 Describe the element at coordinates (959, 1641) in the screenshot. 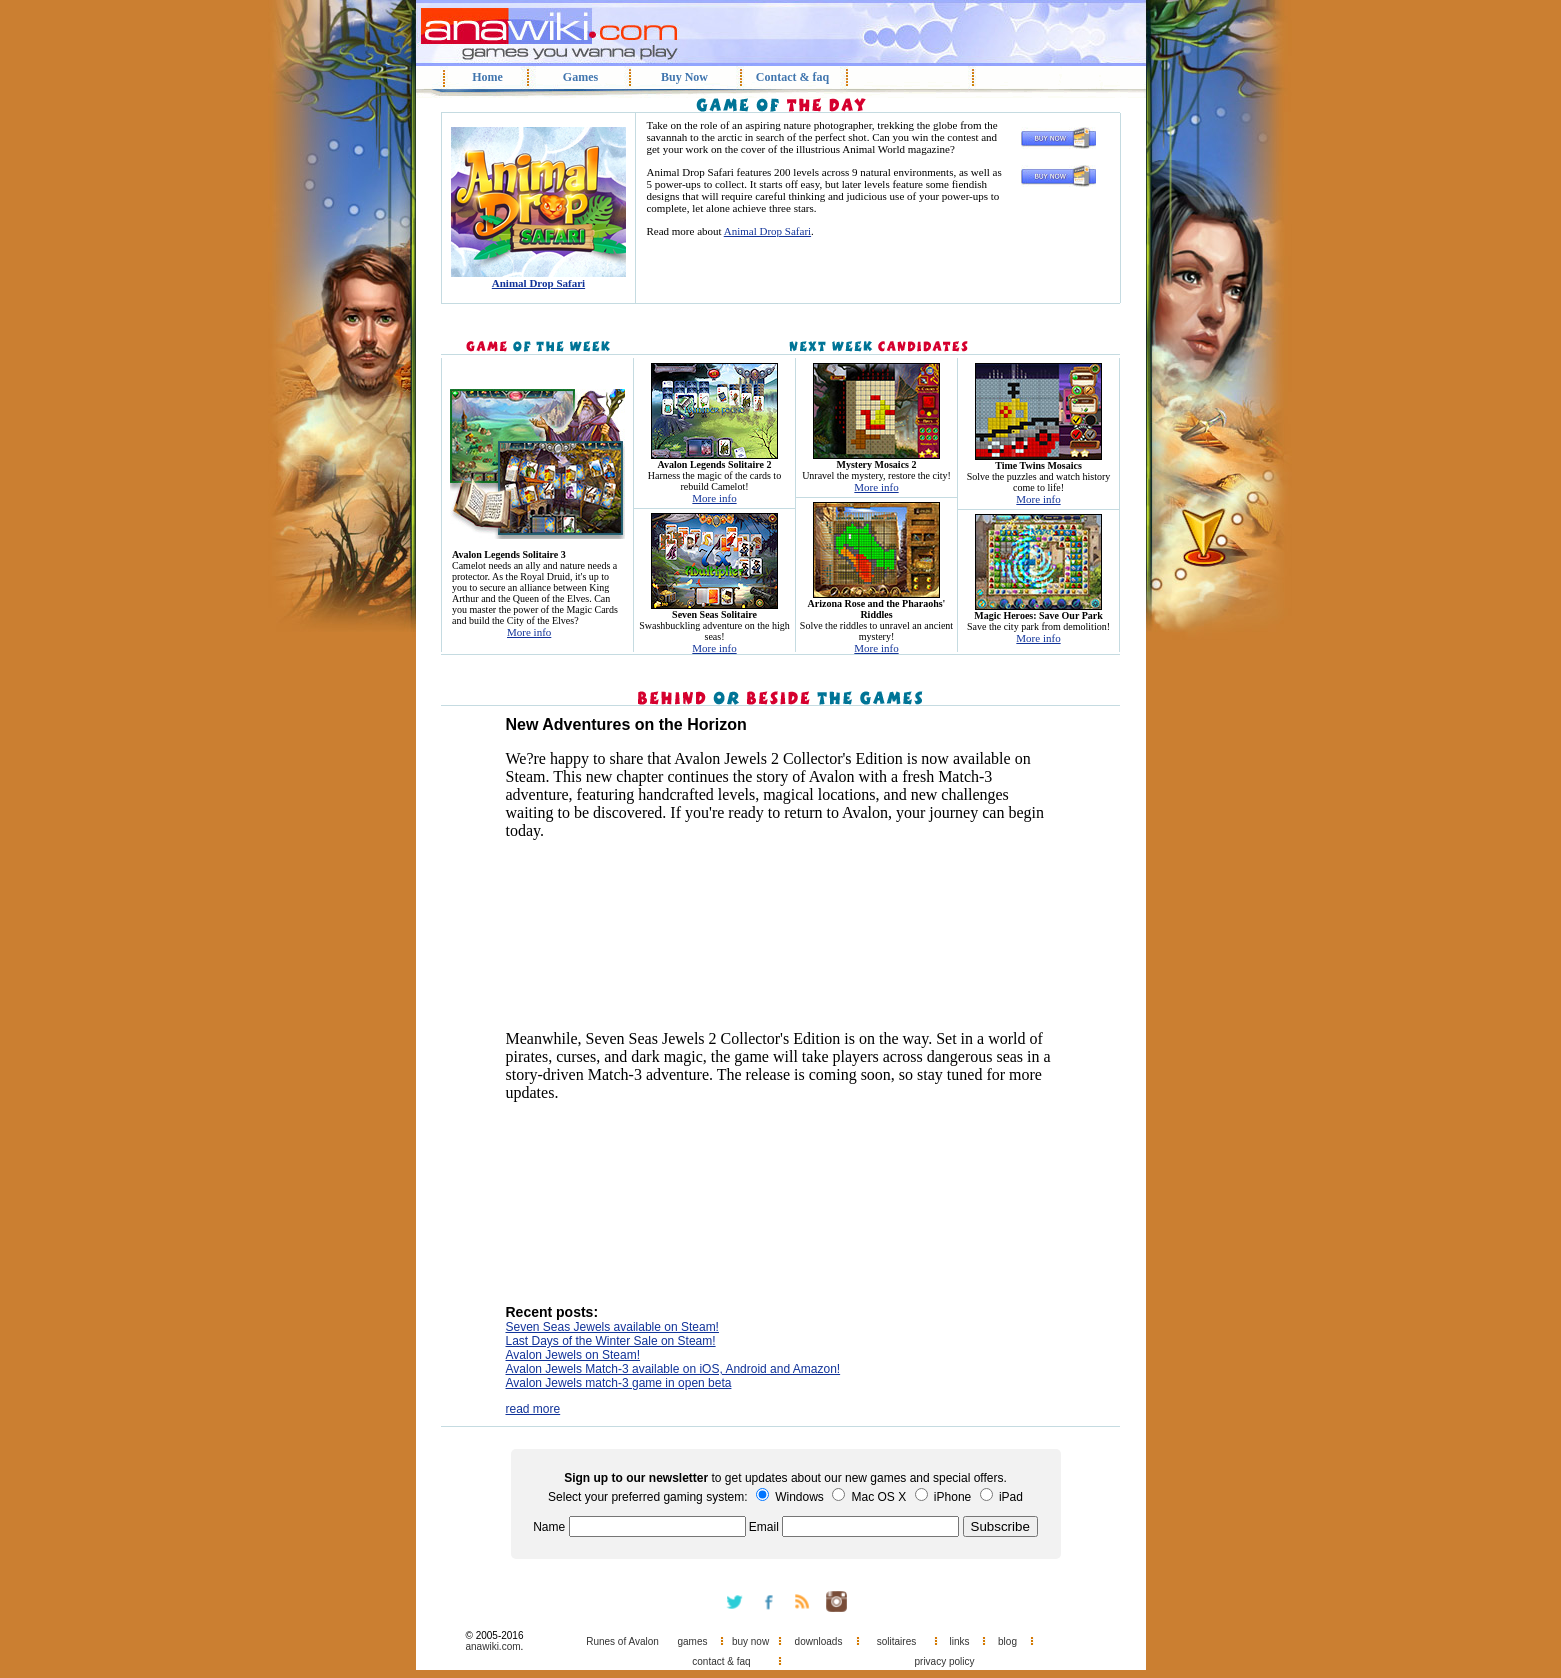

I see `links` at that location.